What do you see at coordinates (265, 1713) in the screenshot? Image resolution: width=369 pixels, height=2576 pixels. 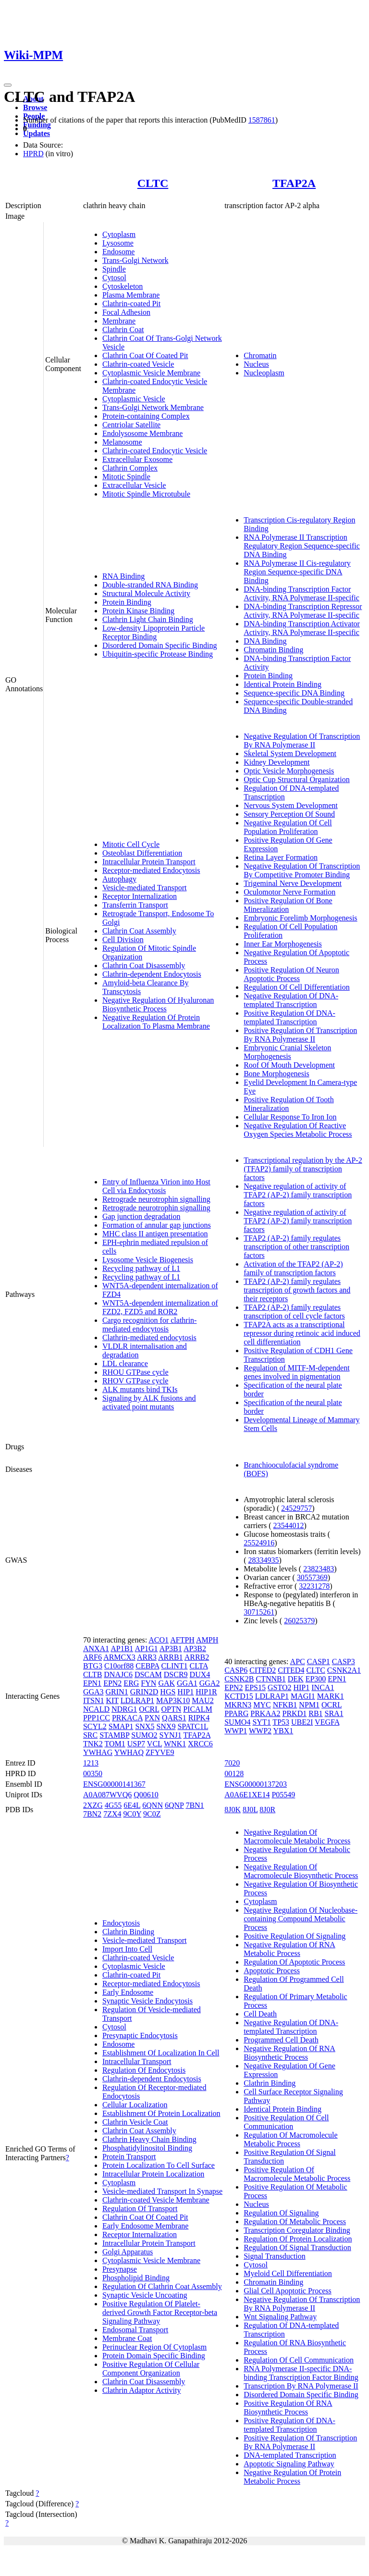 I see `PRKAA2` at bounding box center [265, 1713].